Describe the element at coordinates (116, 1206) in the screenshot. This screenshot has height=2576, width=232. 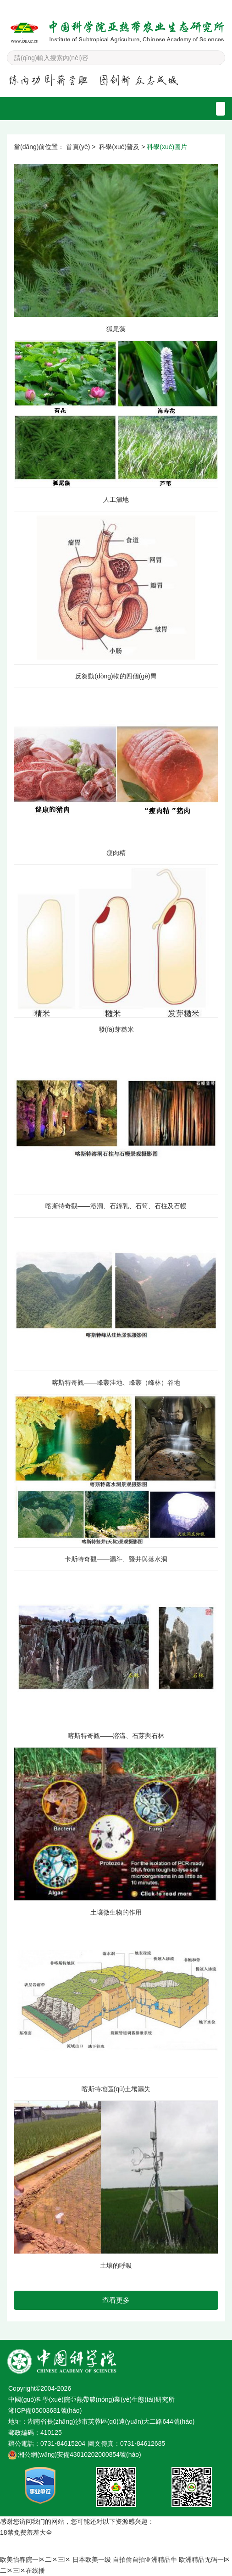
I see `喀斯特奇觀——溶洞、石鐘乳、石筍、石柱及石幔` at that location.